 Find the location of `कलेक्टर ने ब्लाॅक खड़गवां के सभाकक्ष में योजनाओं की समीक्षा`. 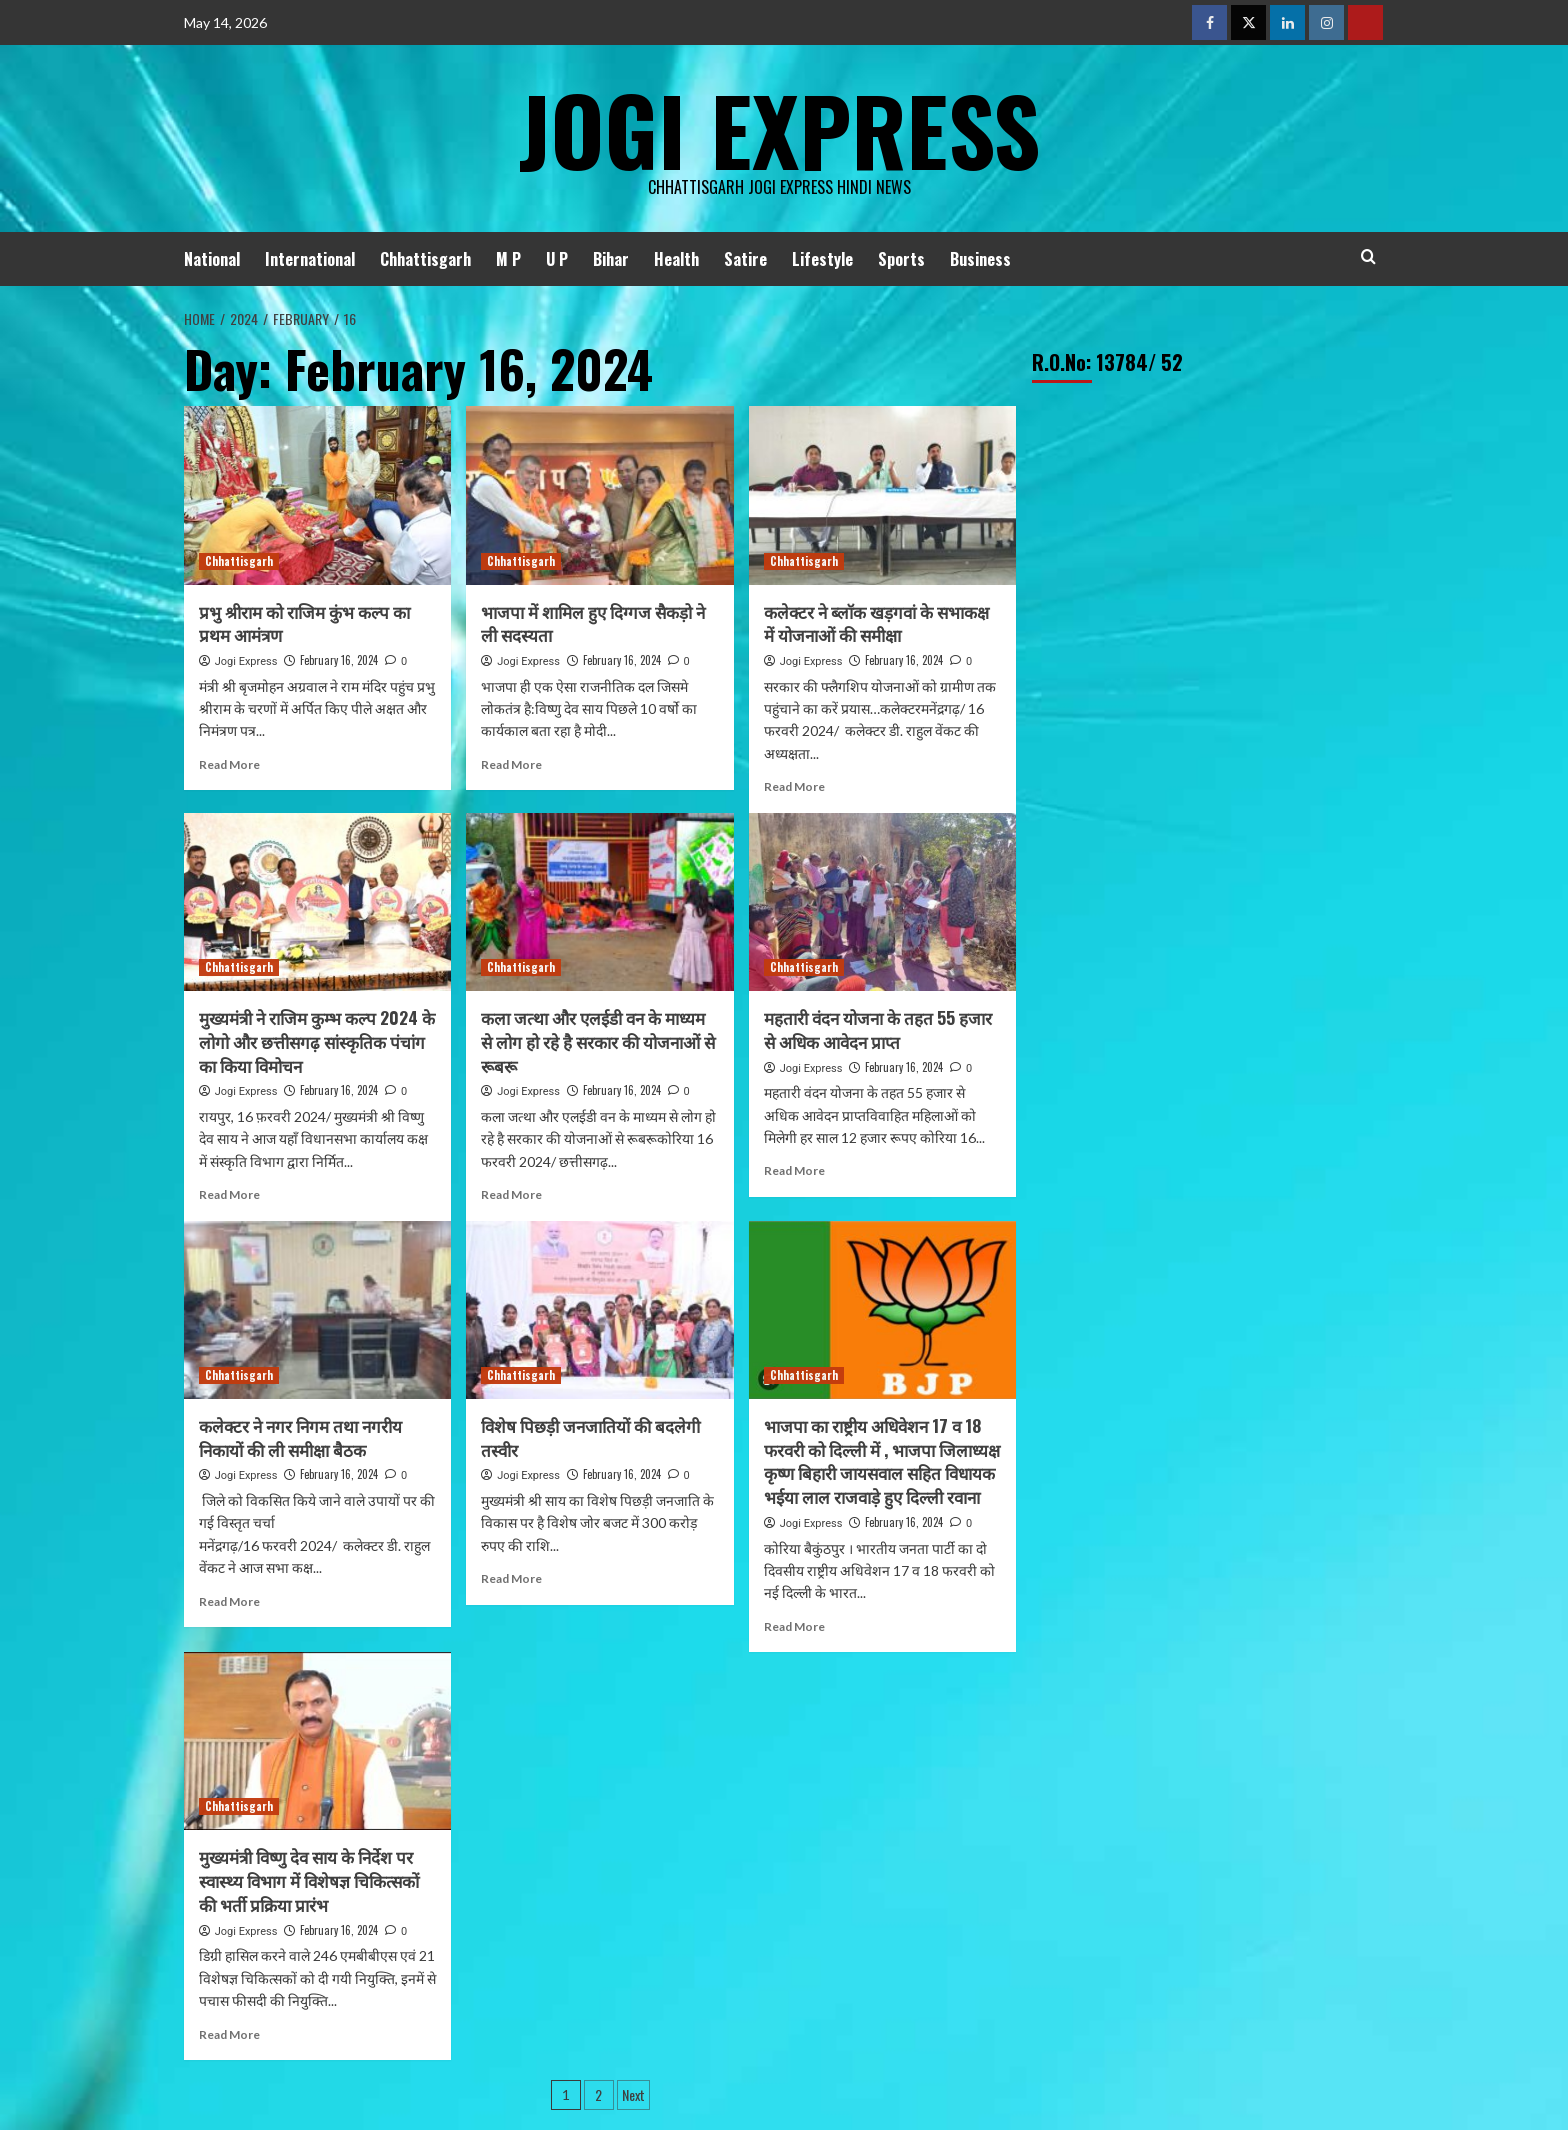

कलेक्टर ने ब्लाॅक खड़गवां के सभाकक्ष में योजनाओं की समीक्षा is located at coordinates (876, 623).